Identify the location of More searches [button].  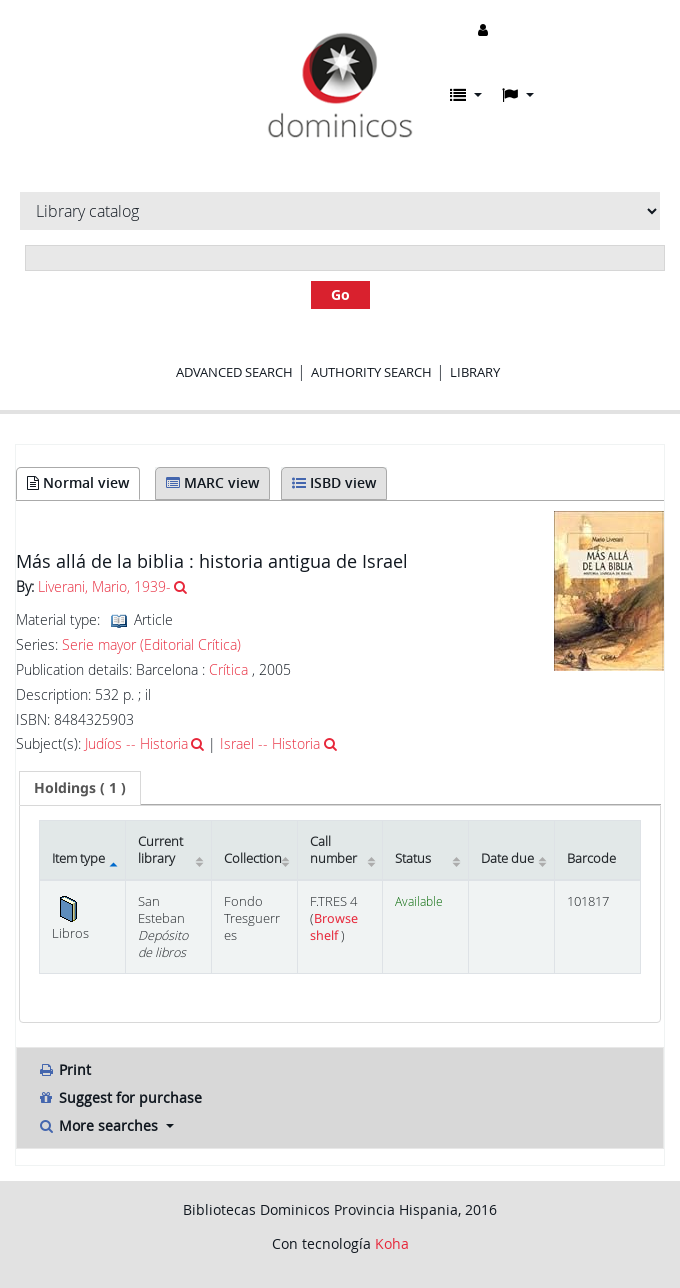
(99, 1125).